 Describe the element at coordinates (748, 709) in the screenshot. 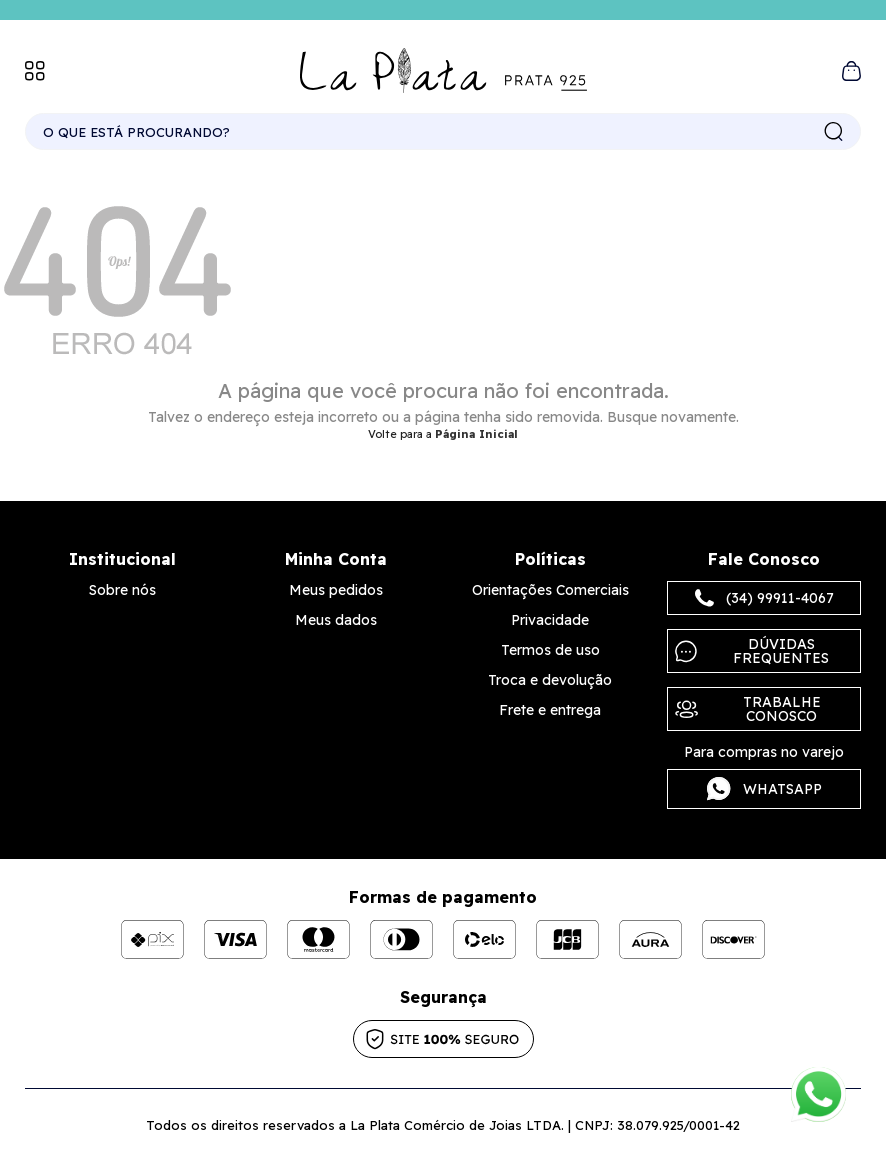

I see `Trabalhe Conosco` at that location.